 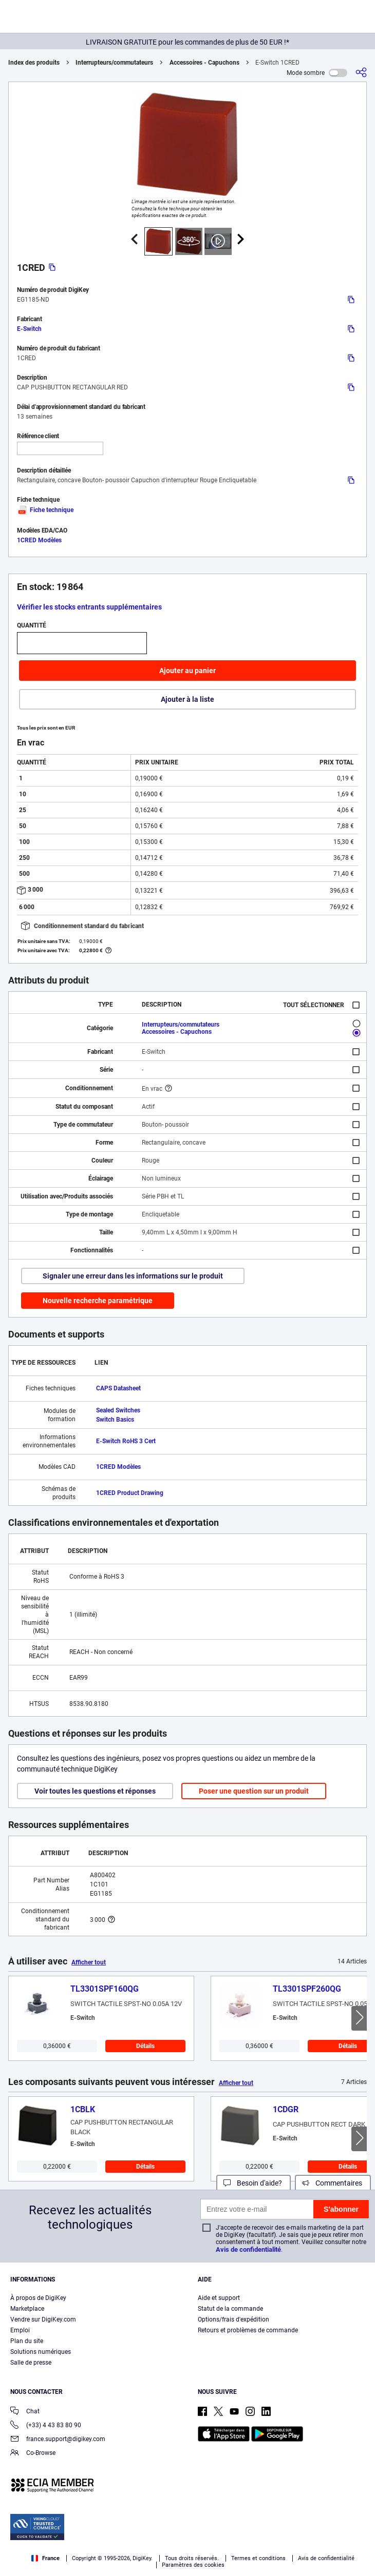 I want to click on Fiche technique, so click(x=45, y=510).